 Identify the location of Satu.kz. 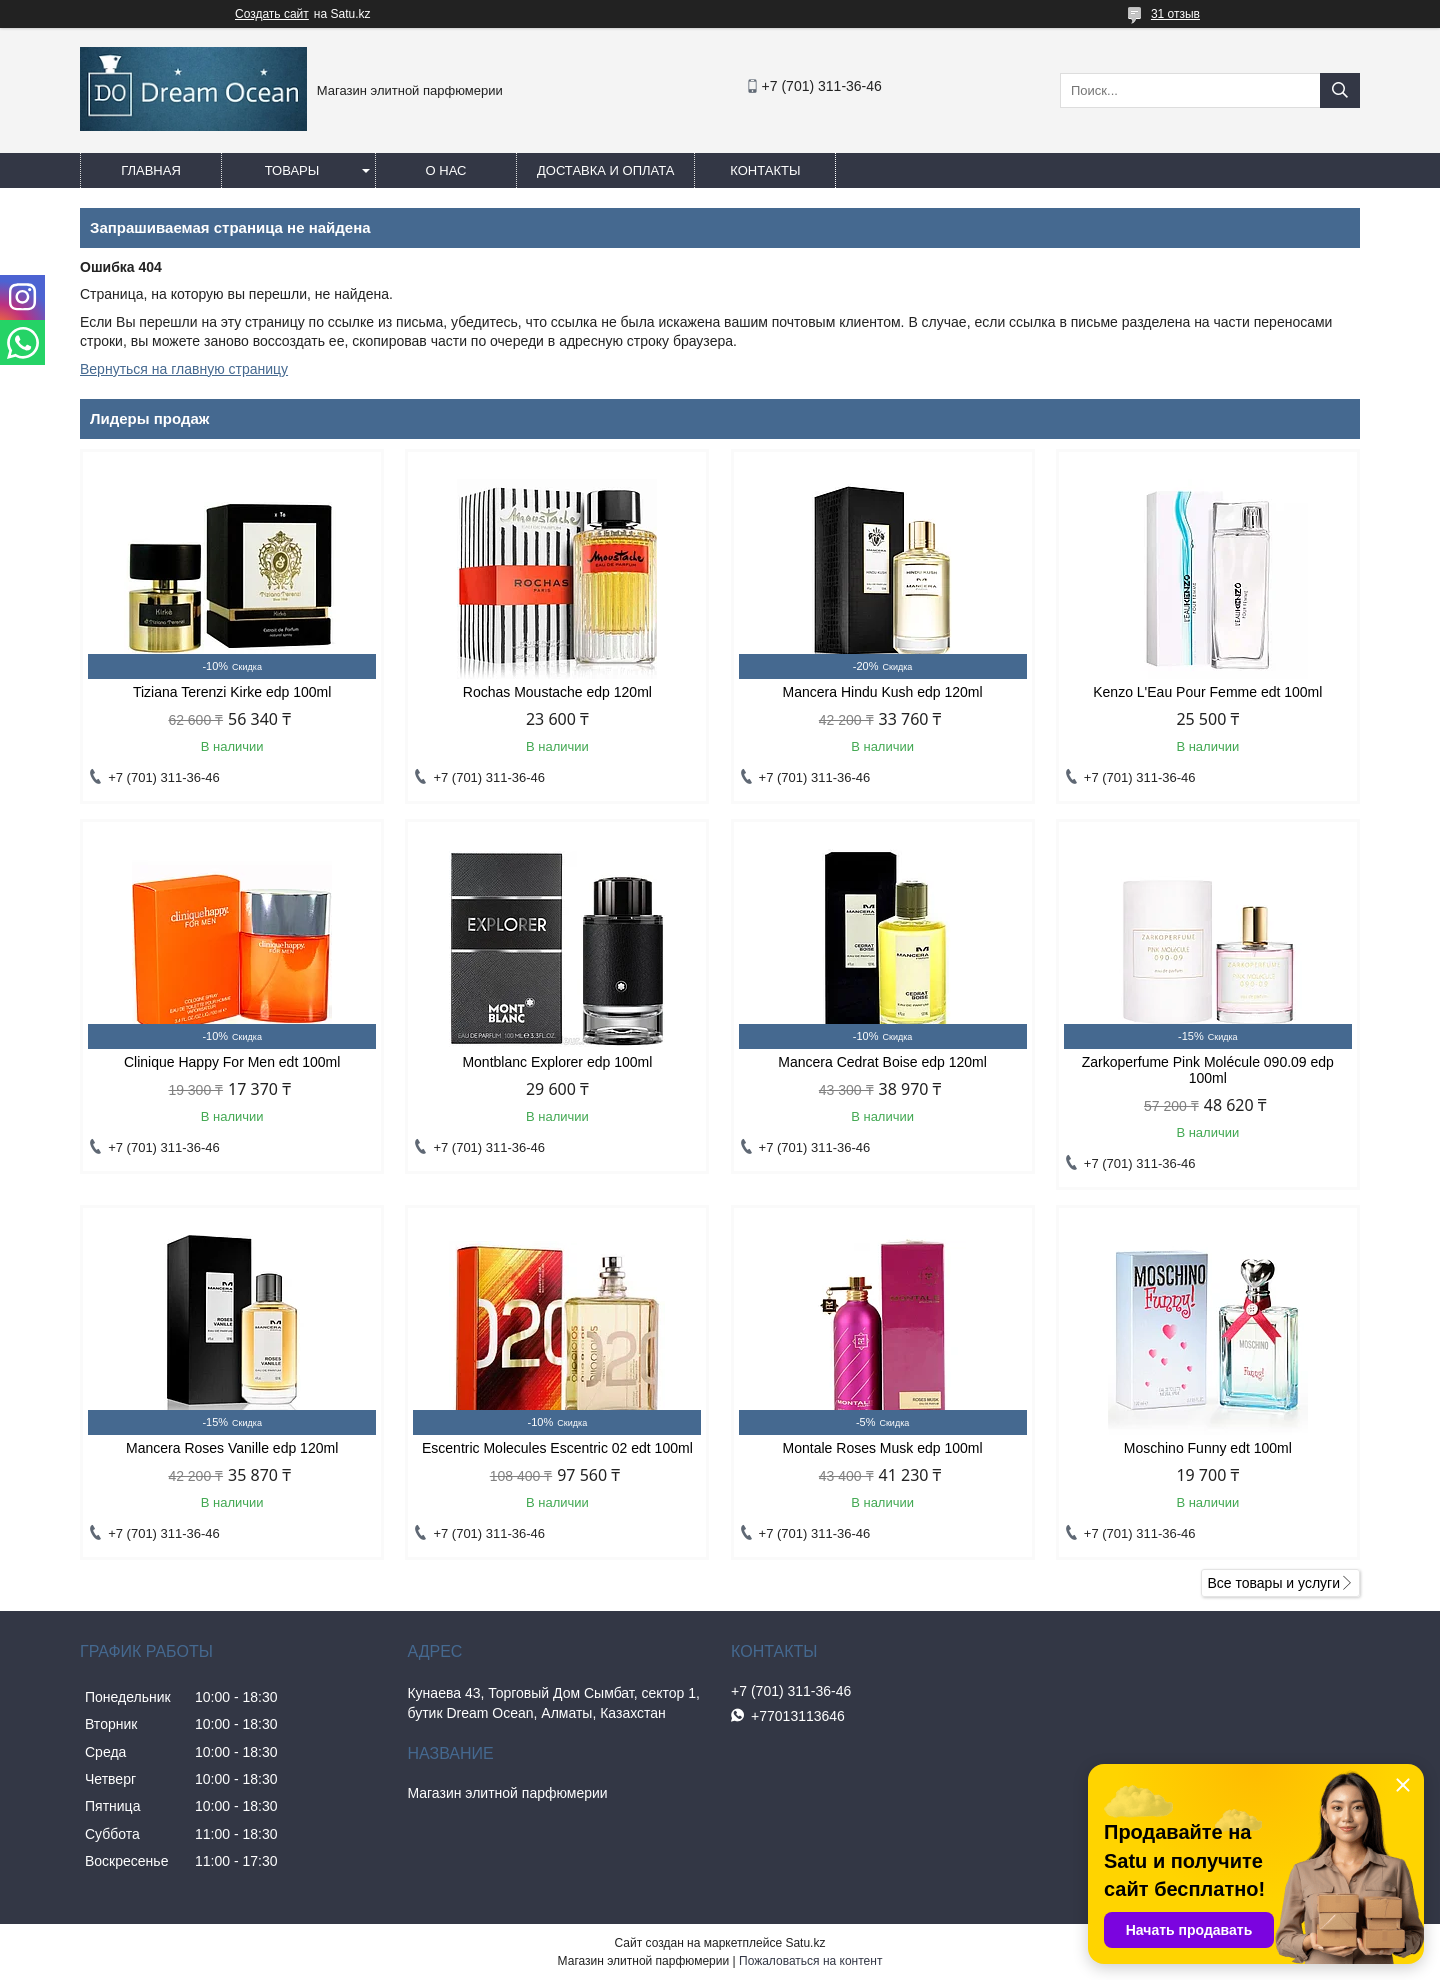
(805, 1943).